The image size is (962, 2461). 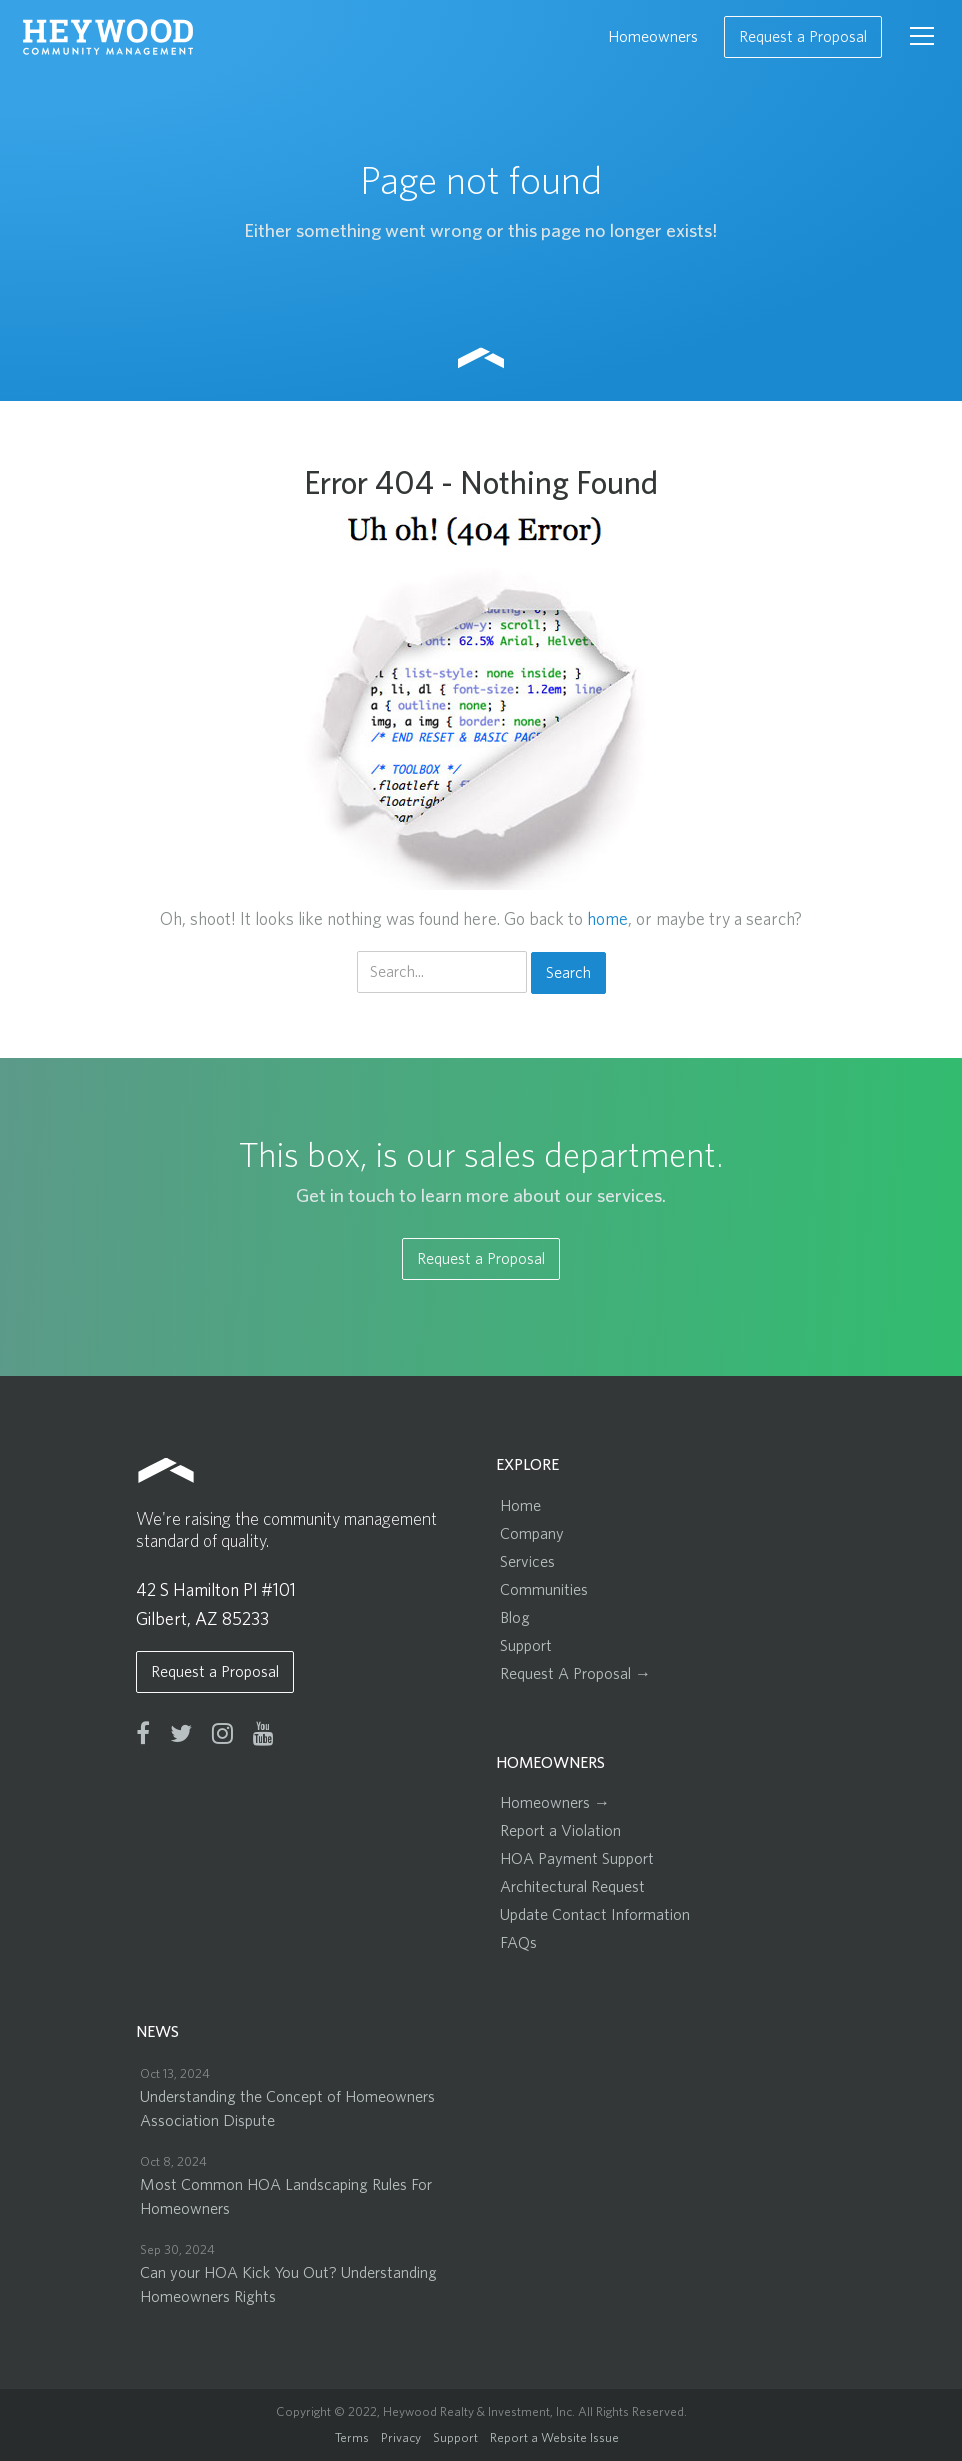 What do you see at coordinates (803, 37) in the screenshot?
I see `Request a Proposal` at bounding box center [803, 37].